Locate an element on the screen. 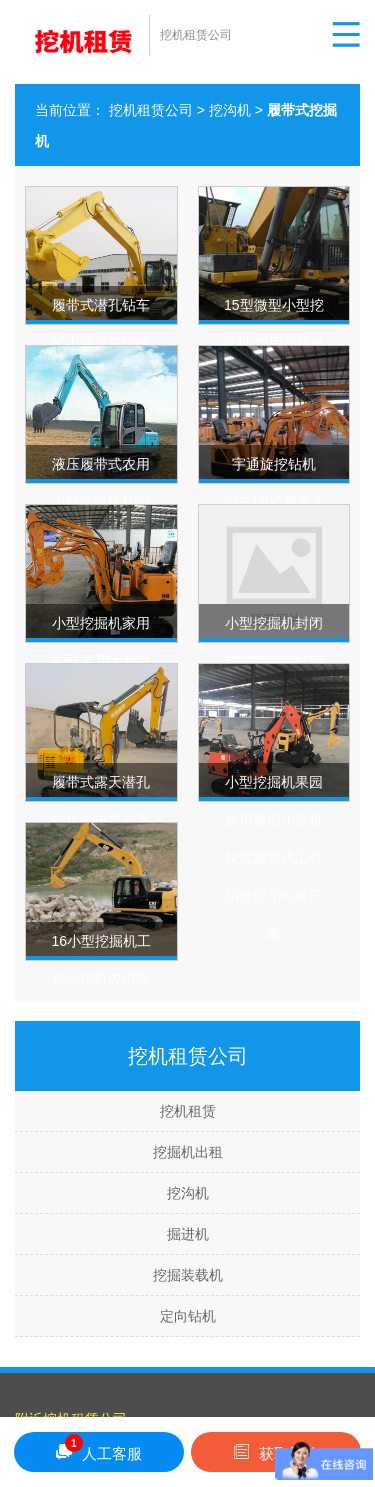 The height and width of the screenshot is (1487, 375). 挖机租赁 is located at coordinates (188, 1111).